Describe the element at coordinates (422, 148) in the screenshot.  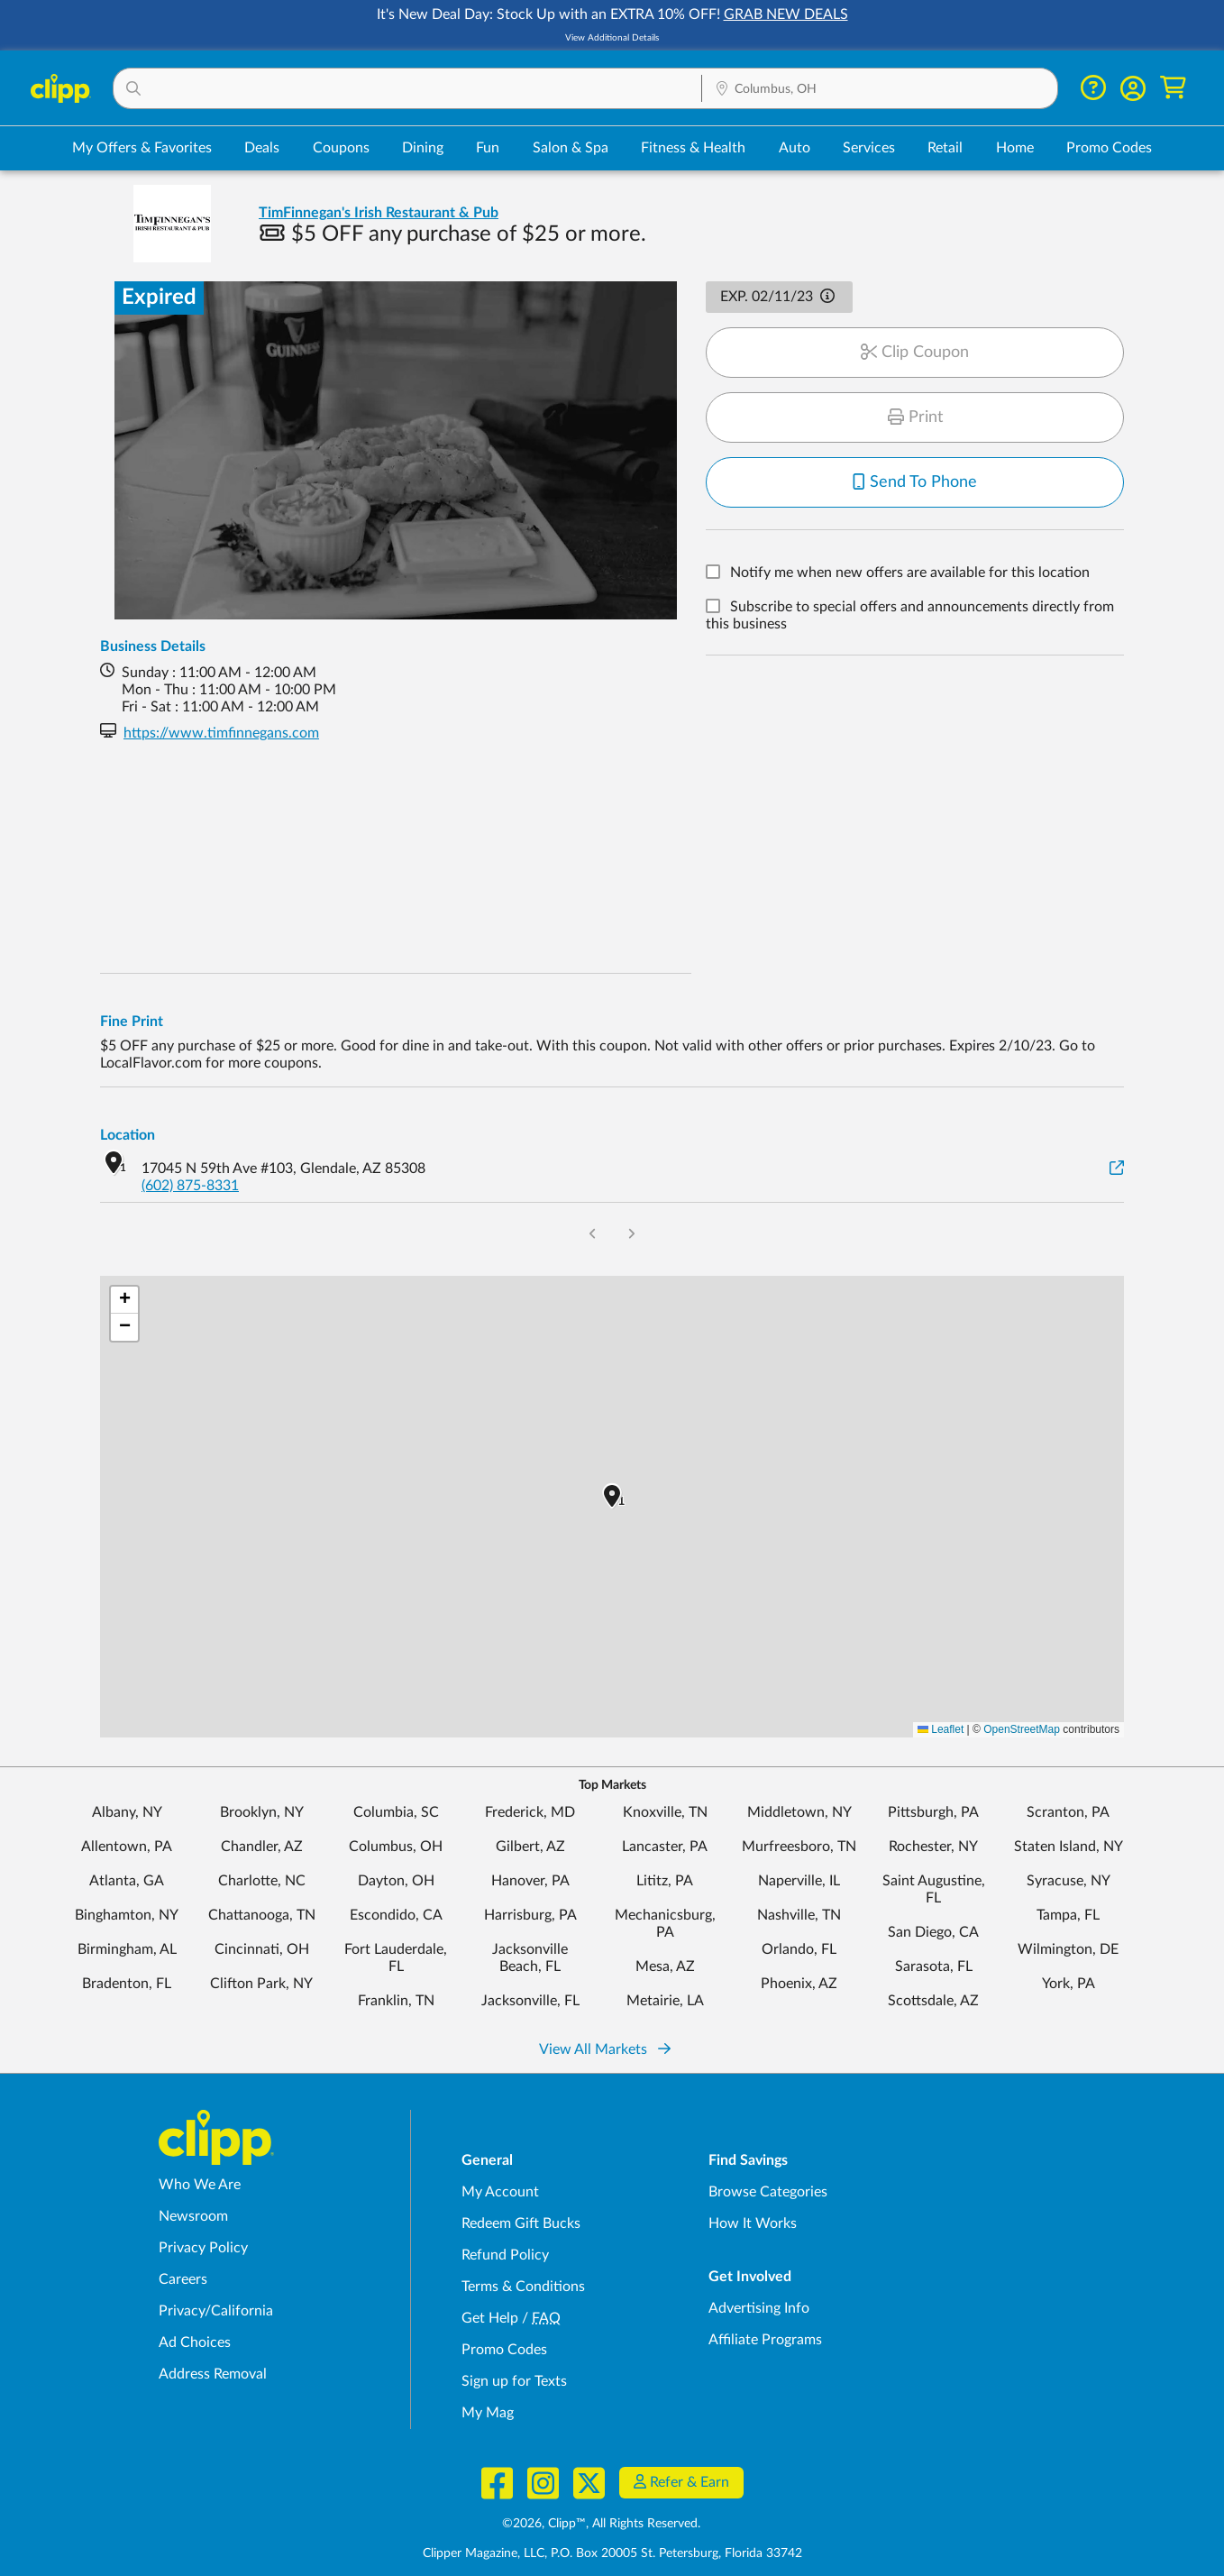
I see `Dining` at that location.